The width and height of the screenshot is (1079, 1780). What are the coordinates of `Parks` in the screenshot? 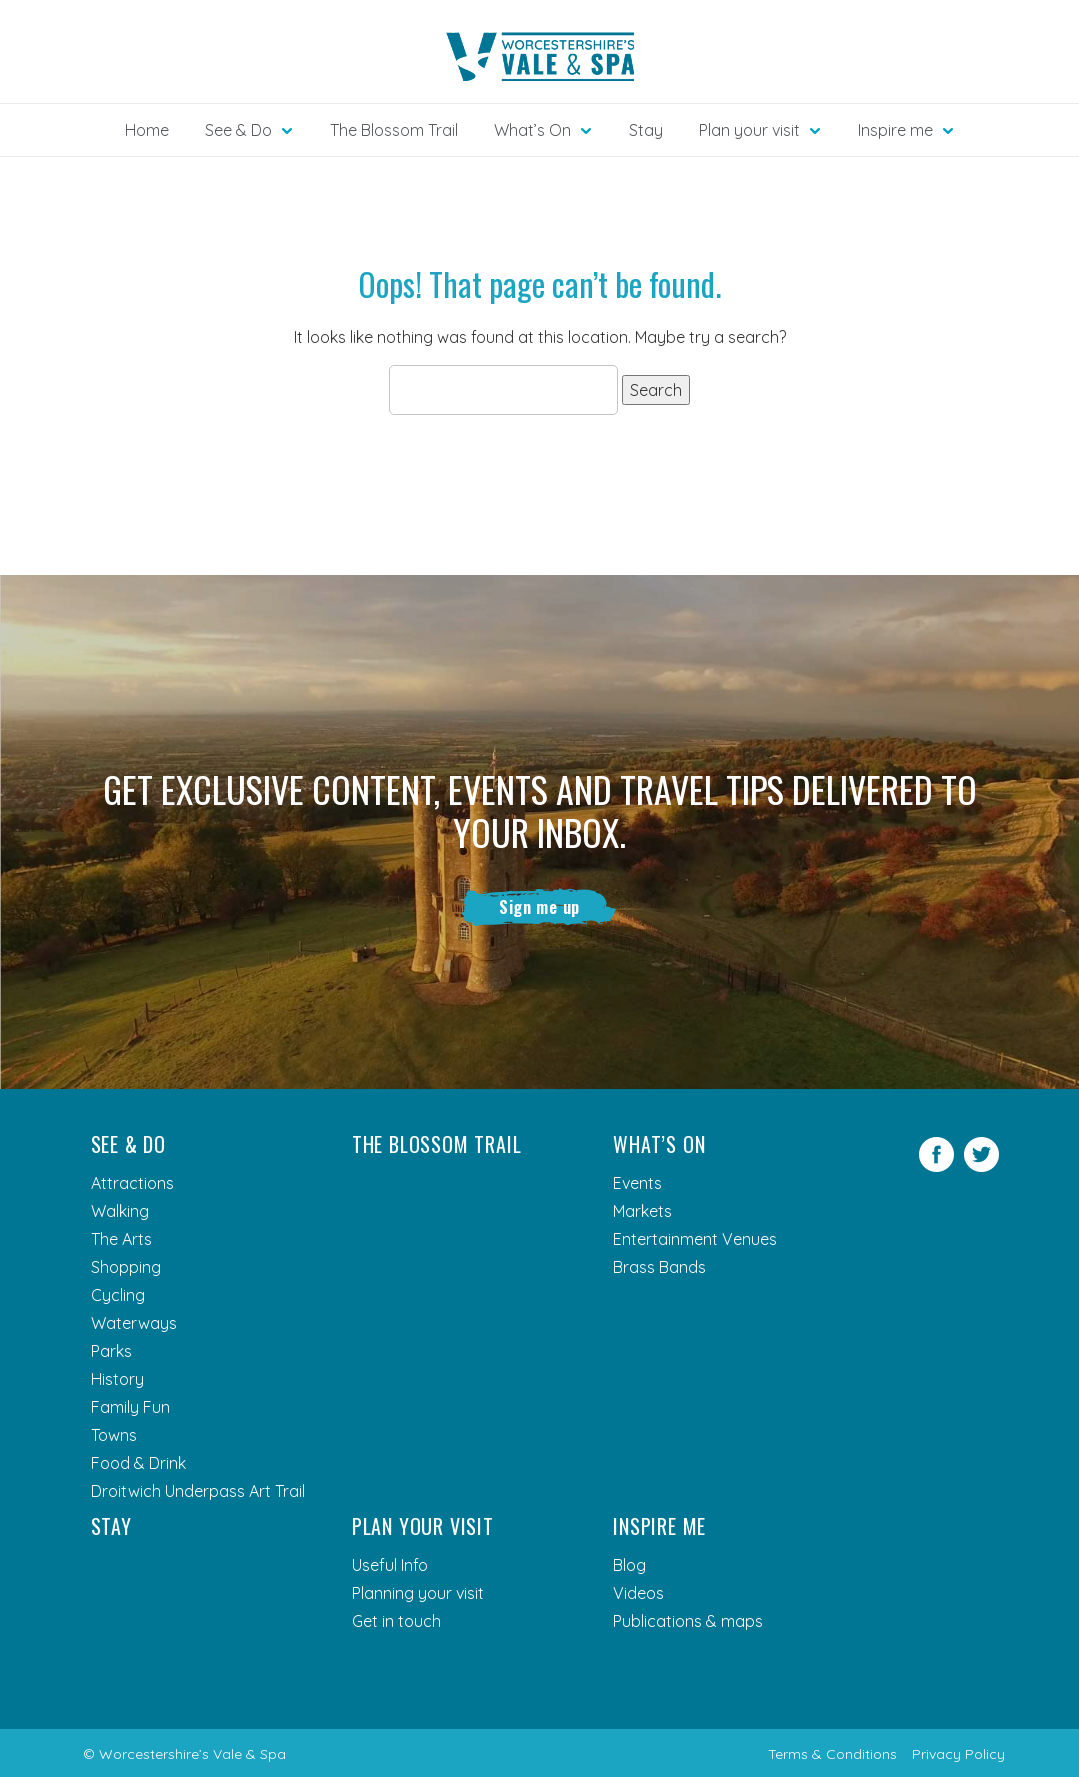 It's located at (111, 1354).